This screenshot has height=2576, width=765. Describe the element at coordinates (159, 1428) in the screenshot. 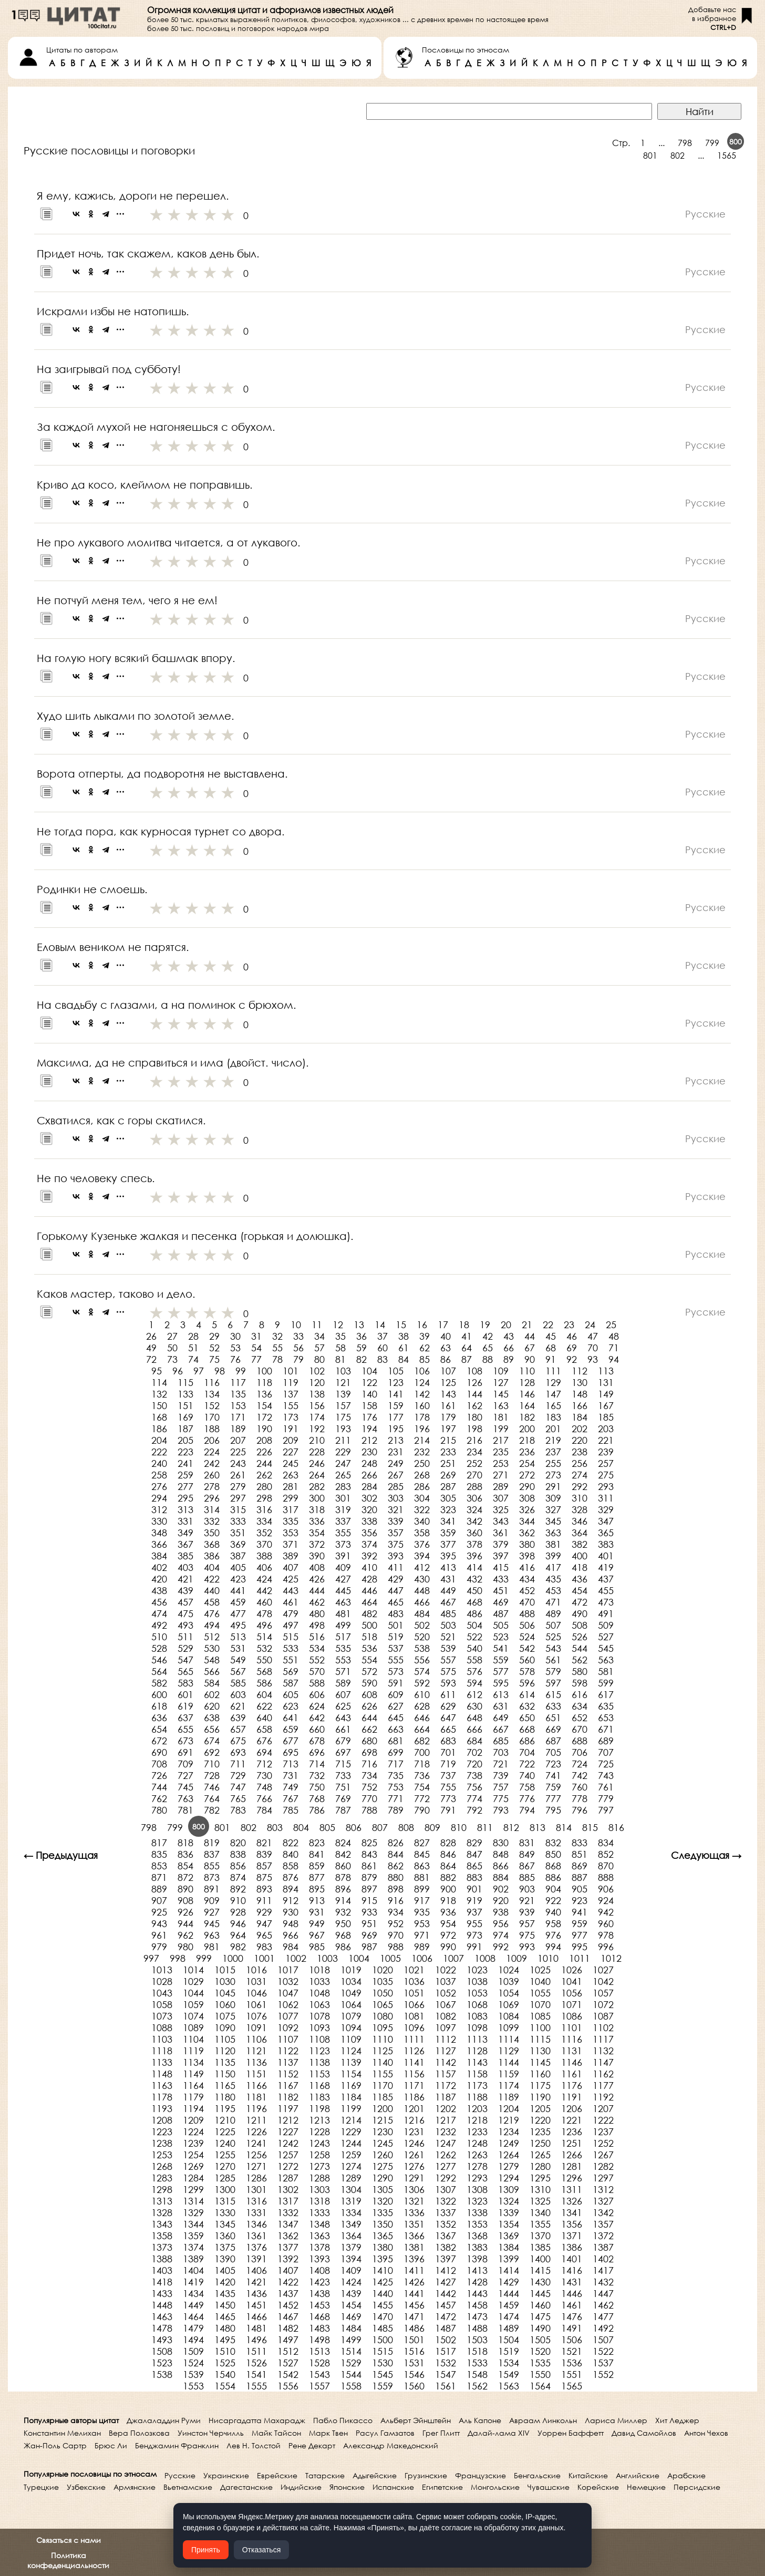

I see `186` at that location.